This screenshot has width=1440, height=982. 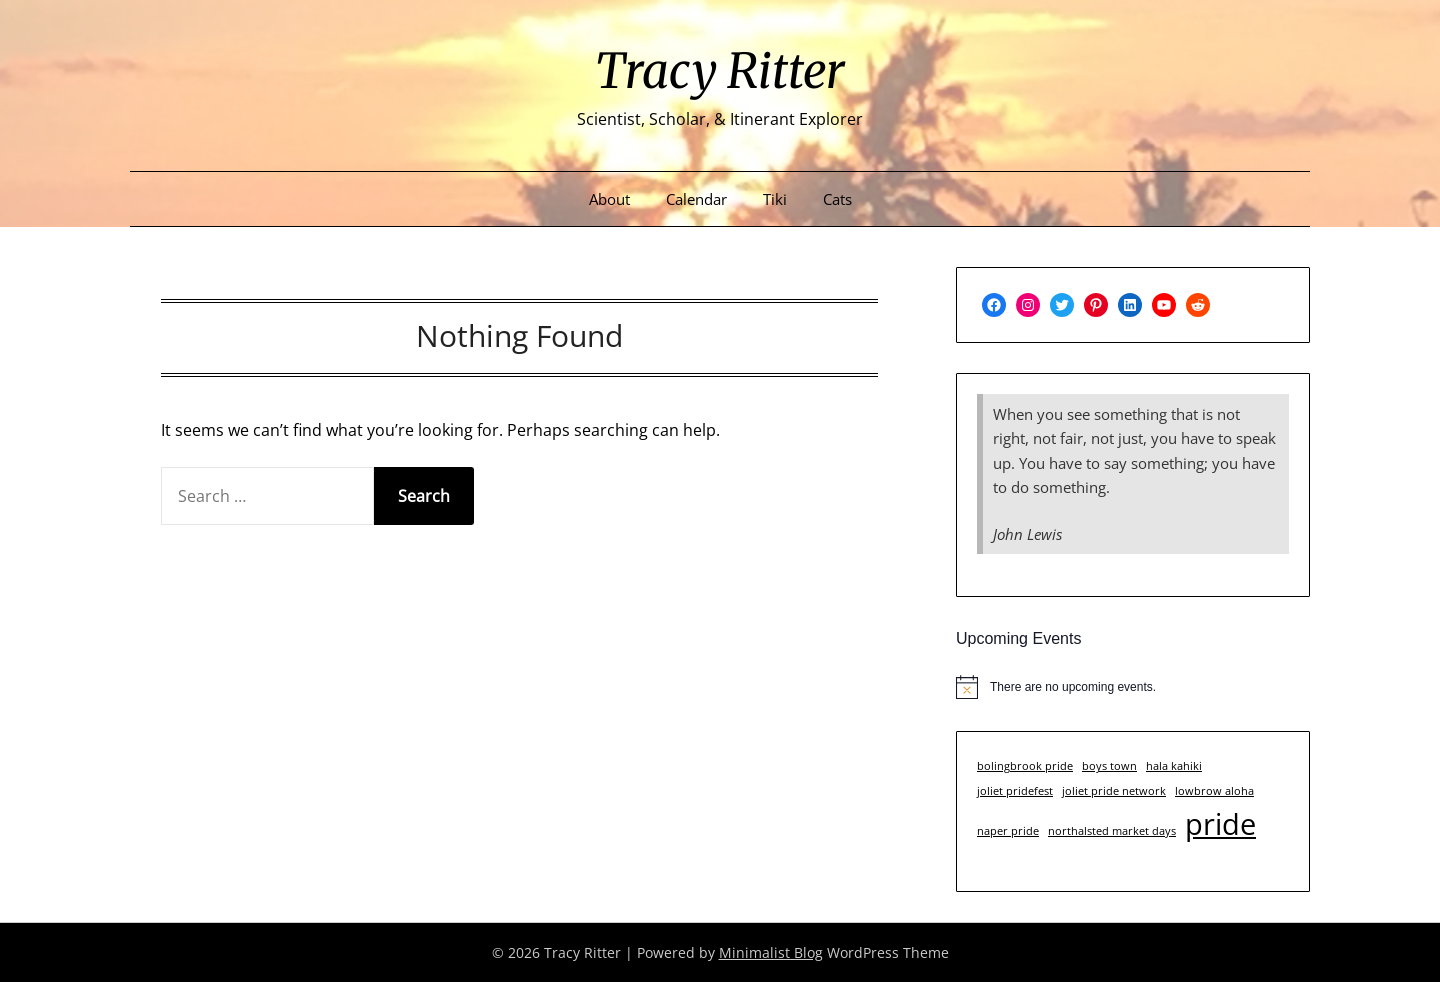 What do you see at coordinates (609, 199) in the screenshot?
I see `About` at bounding box center [609, 199].